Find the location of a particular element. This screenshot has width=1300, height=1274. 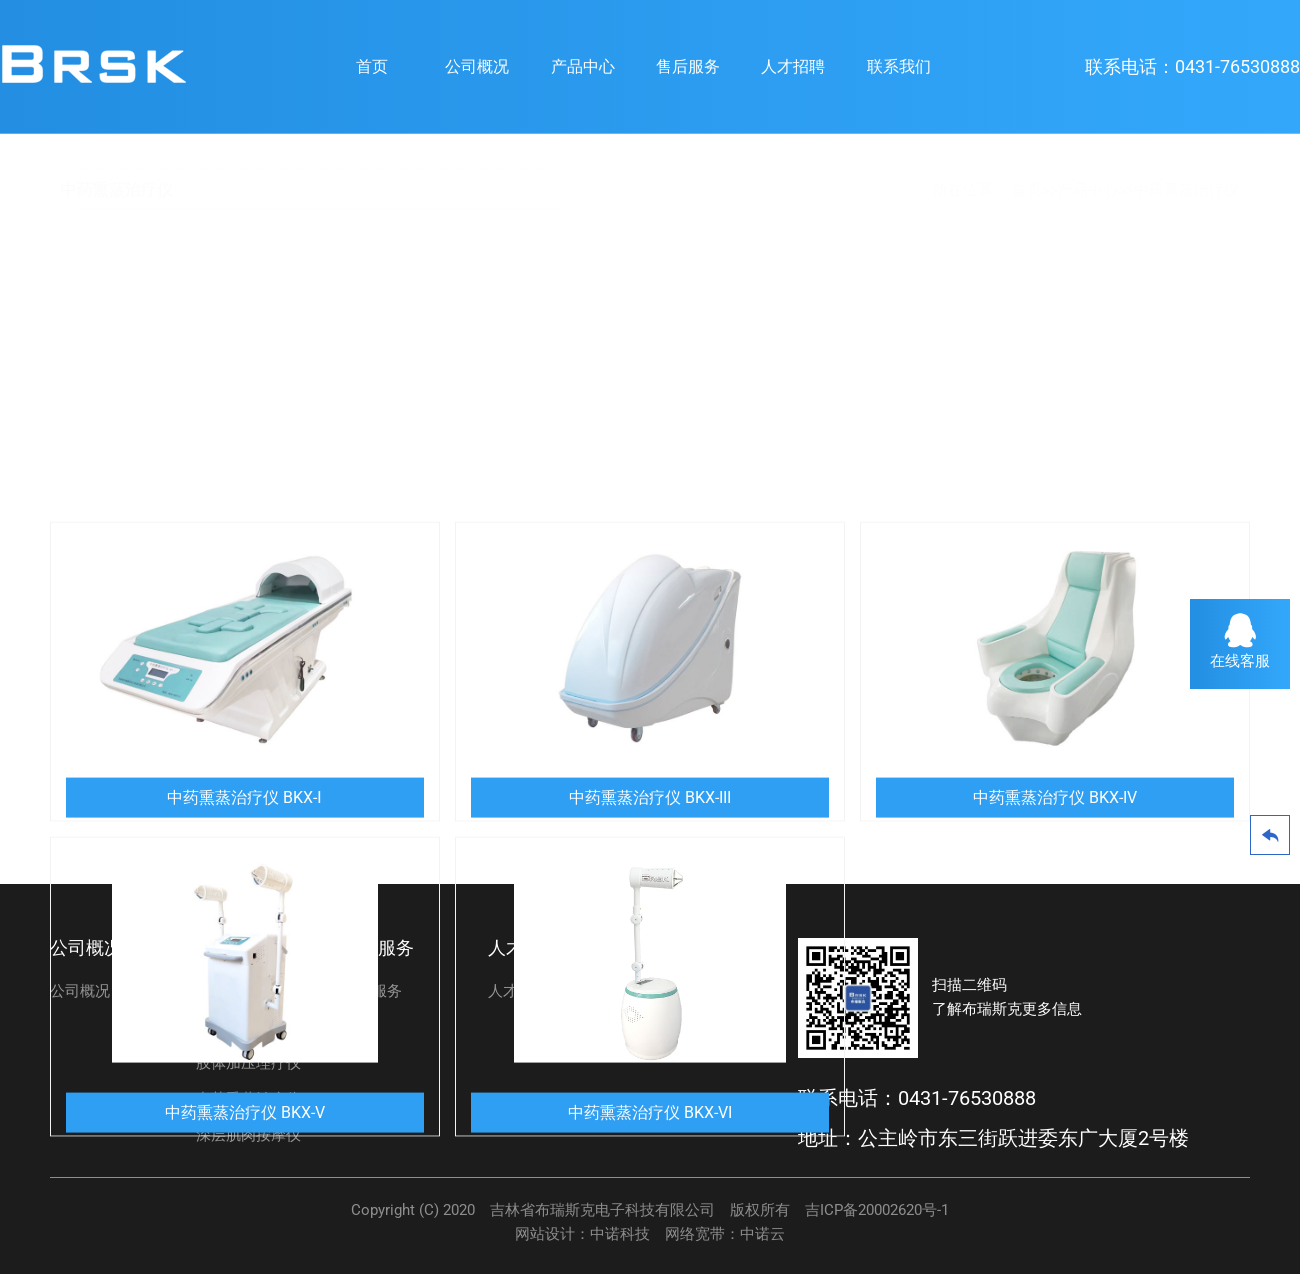

人才招聘 is located at coordinates (793, 66).